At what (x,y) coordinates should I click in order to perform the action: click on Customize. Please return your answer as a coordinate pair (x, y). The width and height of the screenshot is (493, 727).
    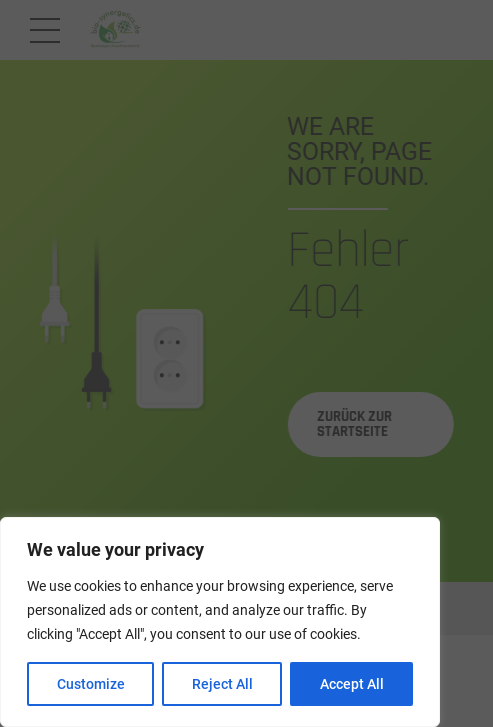
    Looking at the image, I should click on (91, 684).